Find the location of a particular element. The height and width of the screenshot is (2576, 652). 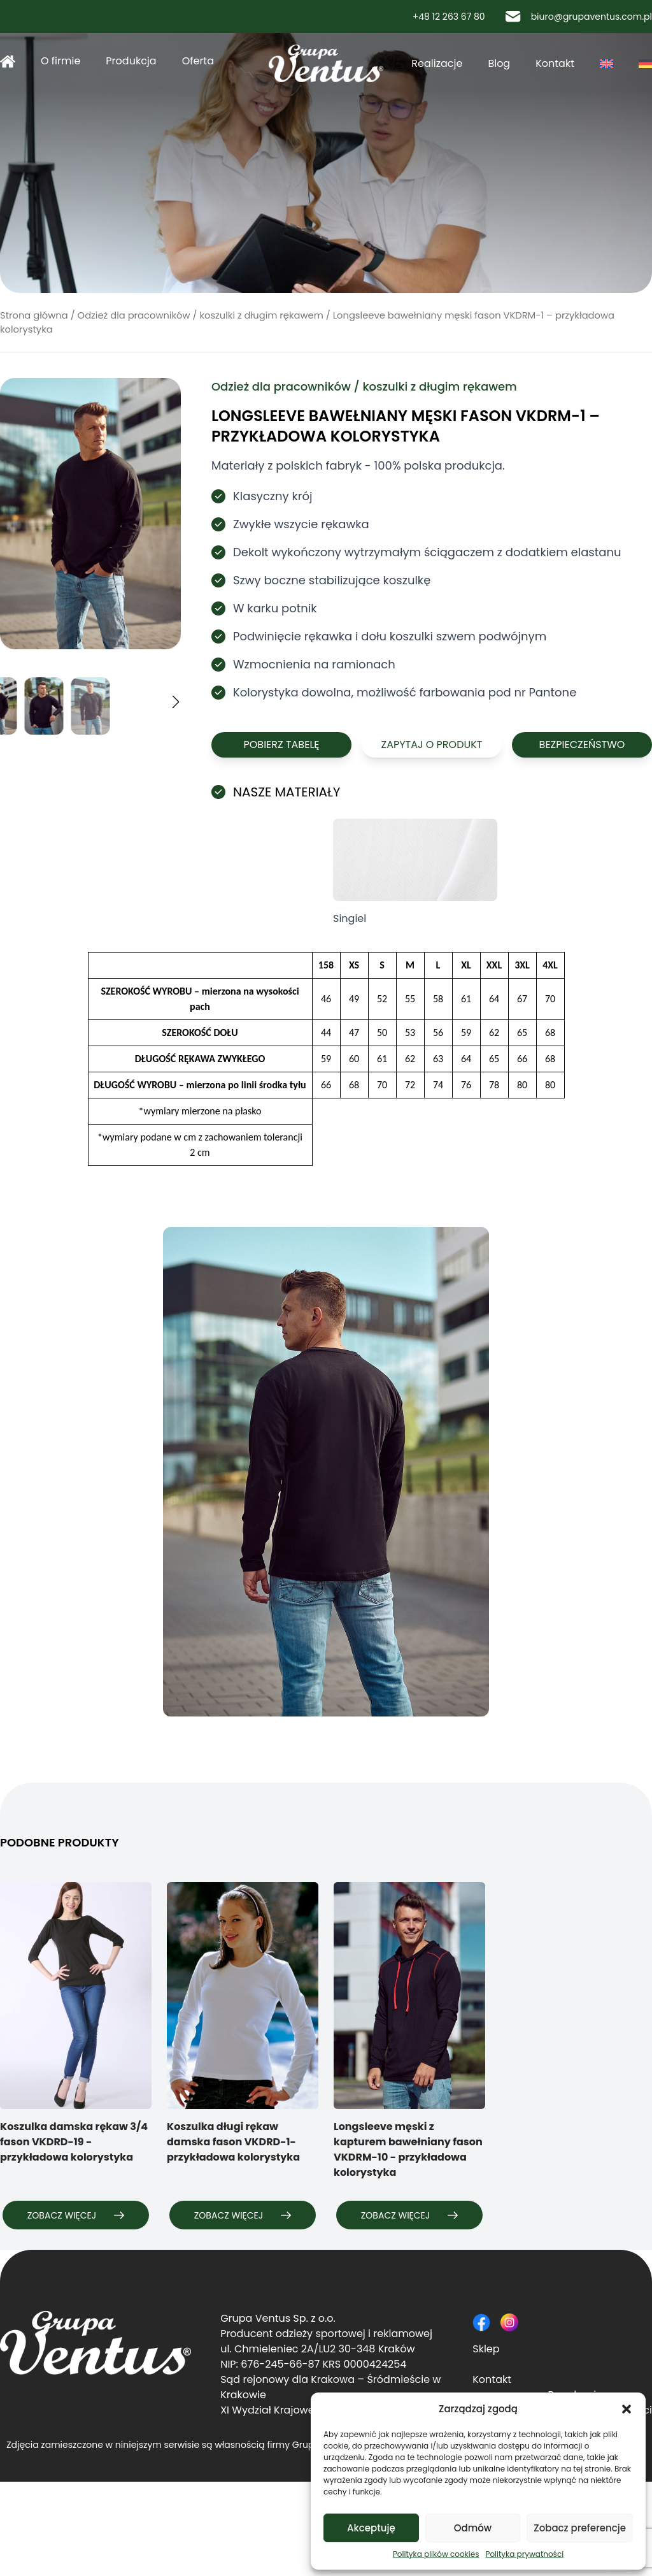

Kontakt is located at coordinates (554, 63).